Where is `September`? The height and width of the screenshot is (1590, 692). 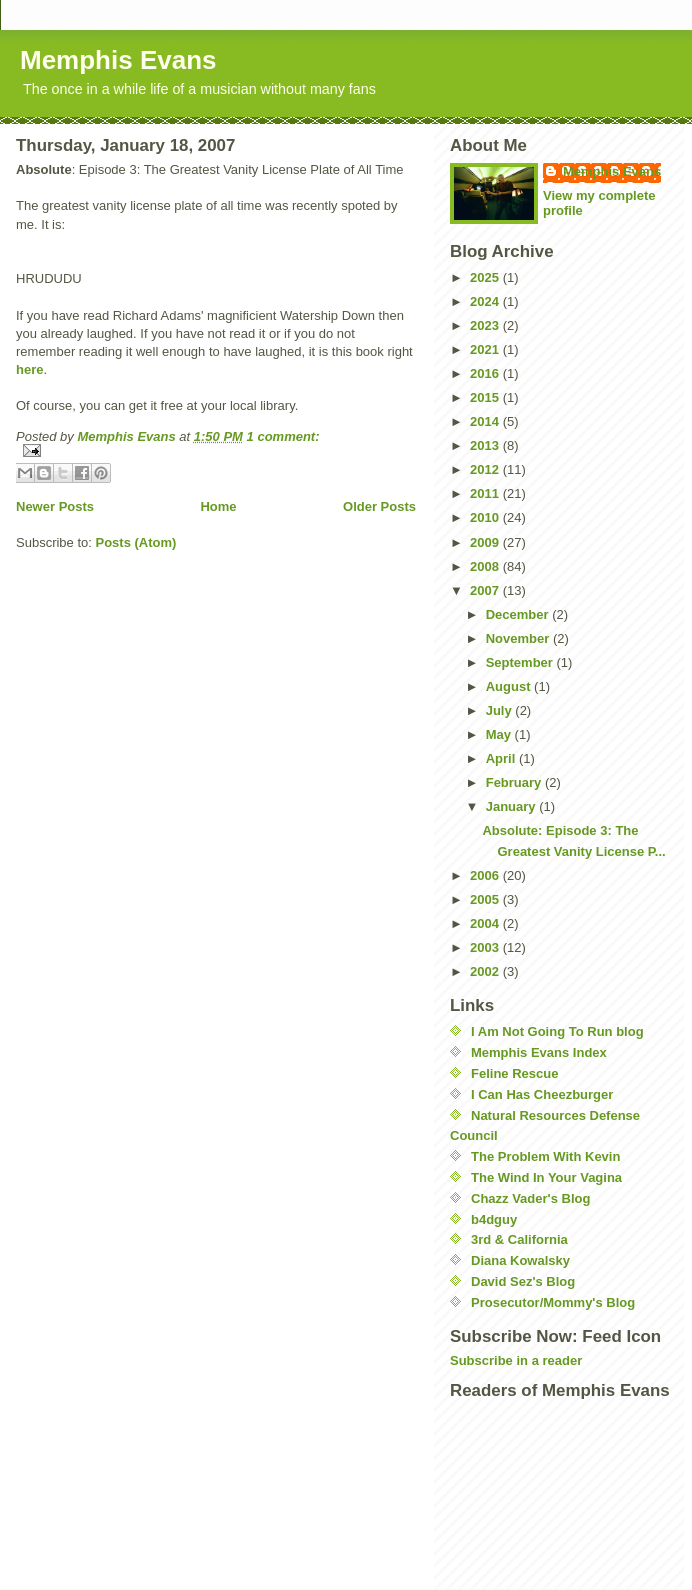 September is located at coordinates (521, 662).